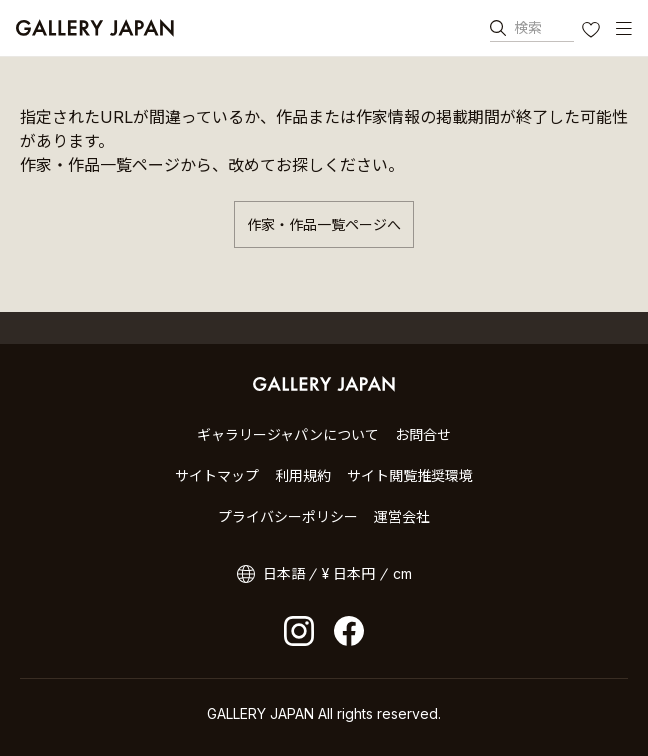 The height and width of the screenshot is (756, 648). What do you see at coordinates (402, 573) in the screenshot?
I see `cm` at bounding box center [402, 573].